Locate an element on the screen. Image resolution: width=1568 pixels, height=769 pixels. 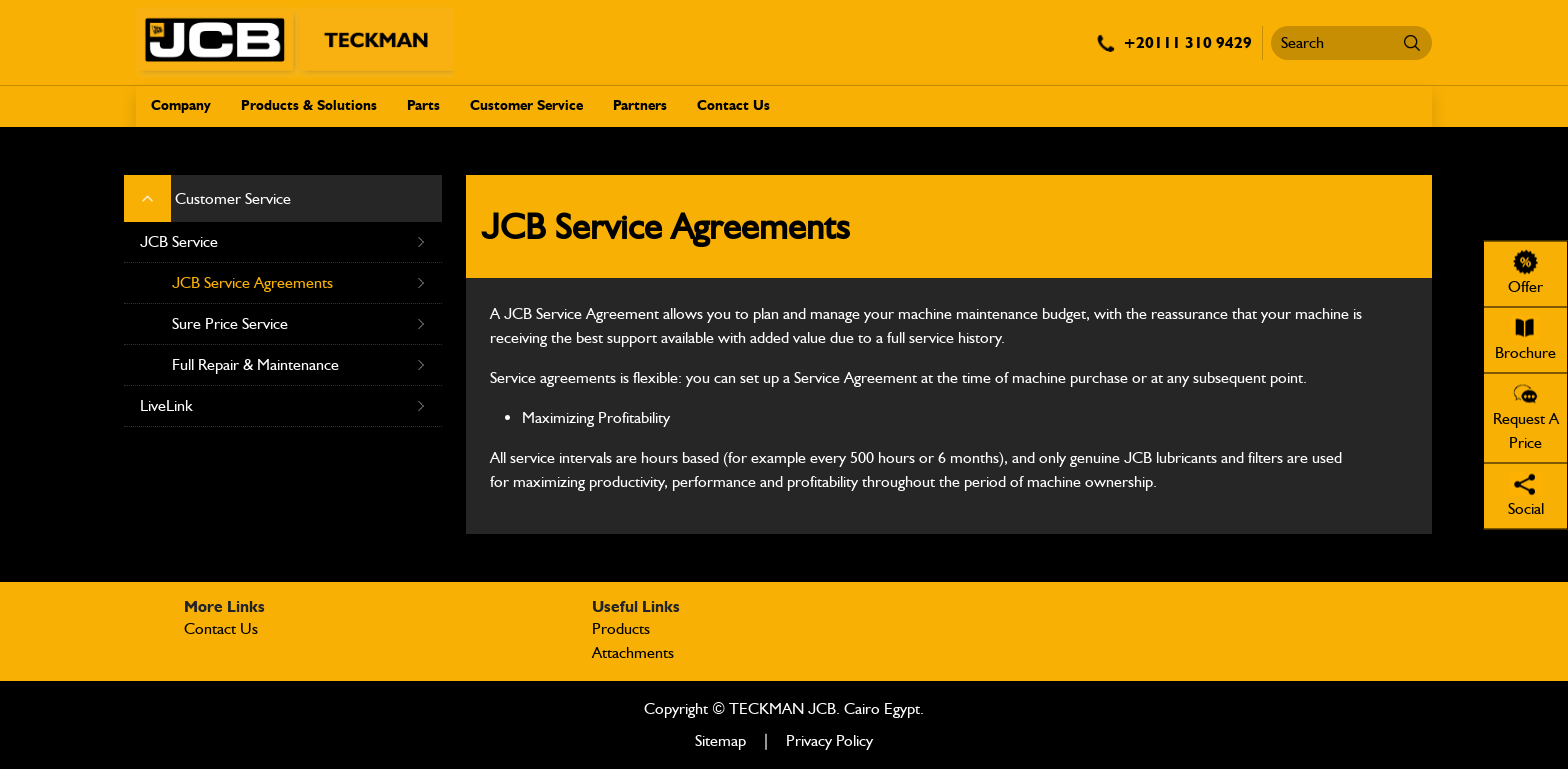
LiveLink is located at coordinates (283, 406).